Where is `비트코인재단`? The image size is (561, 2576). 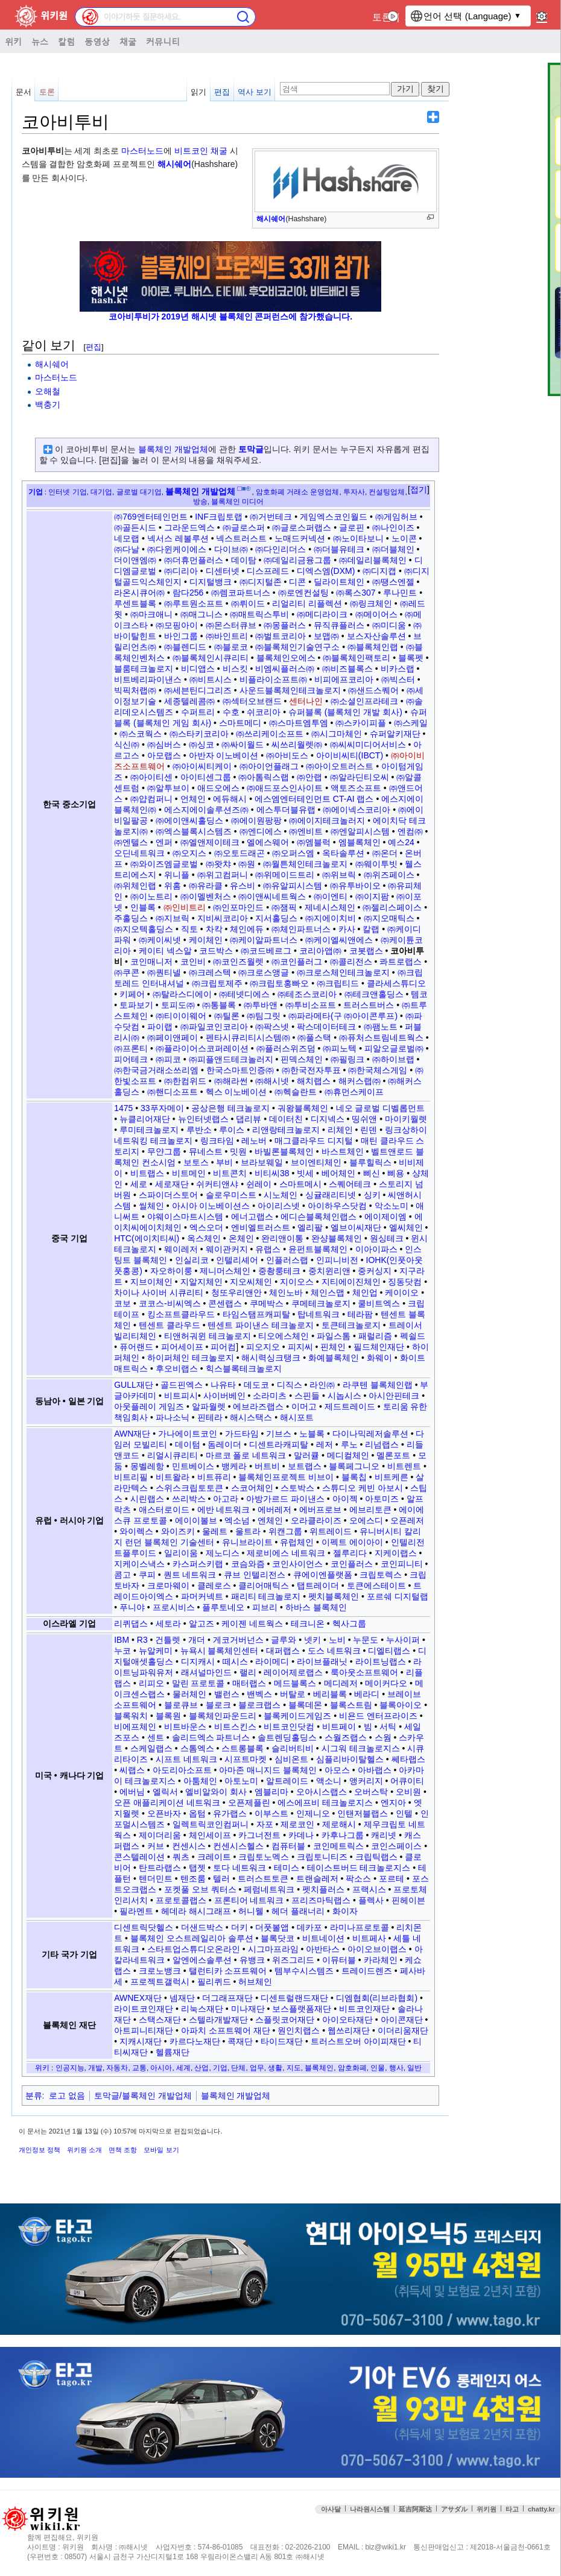 비트코인재단 is located at coordinates (364, 2009).